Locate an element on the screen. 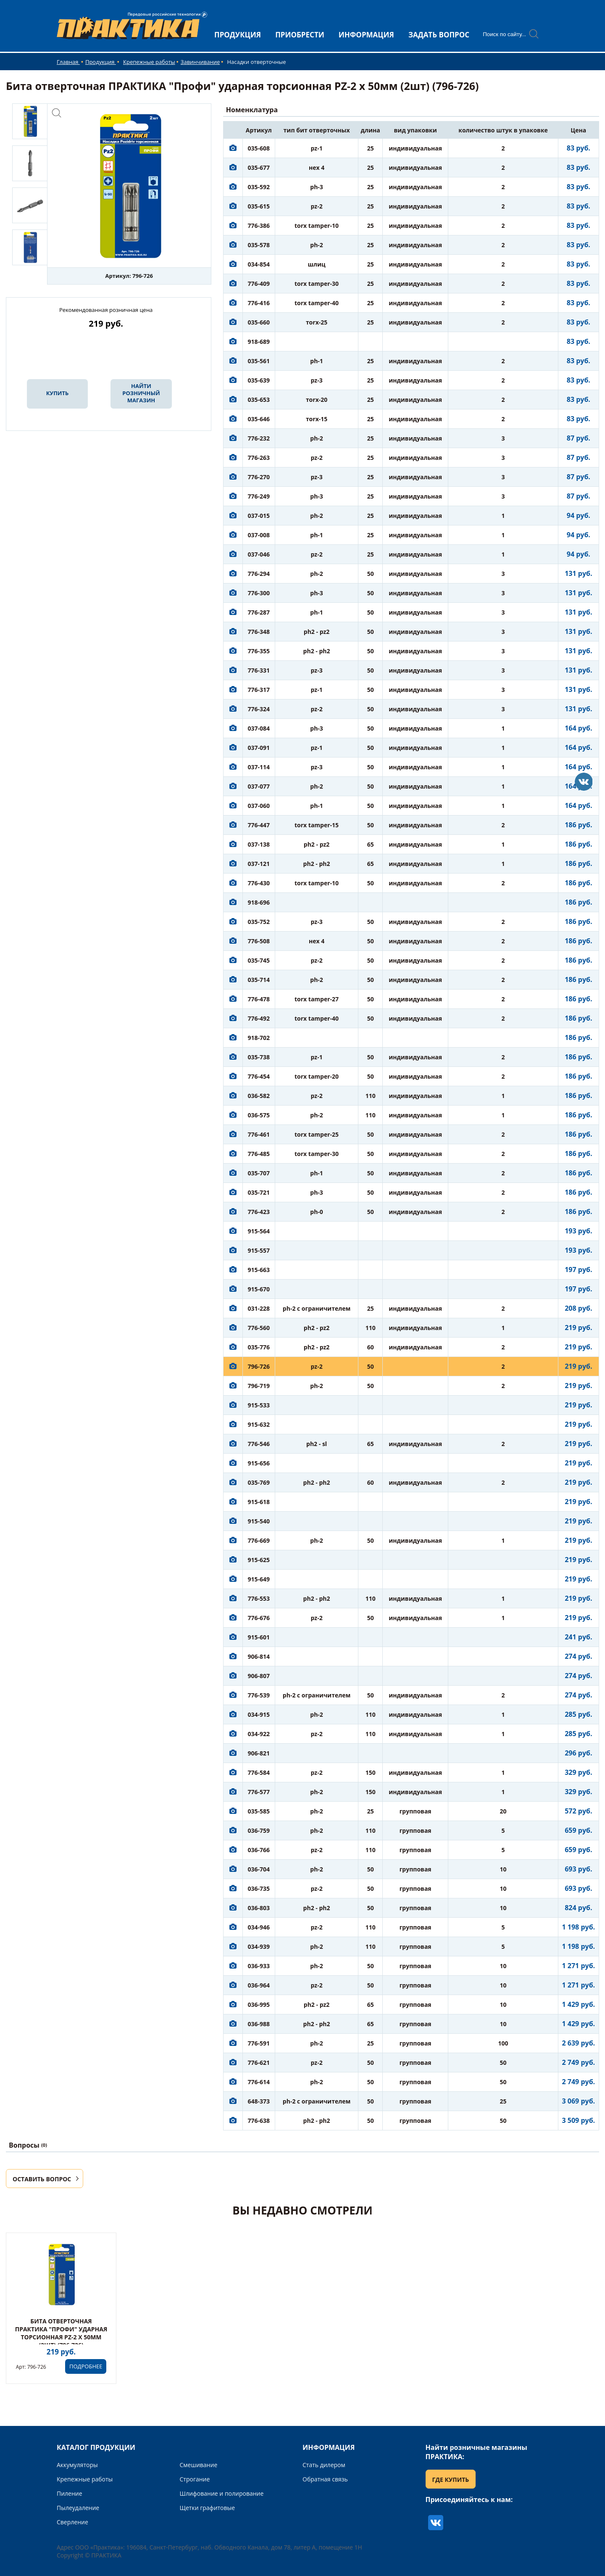 Image resolution: width=605 pixels, height=2576 pixels. 776-461 is located at coordinates (258, 1134).